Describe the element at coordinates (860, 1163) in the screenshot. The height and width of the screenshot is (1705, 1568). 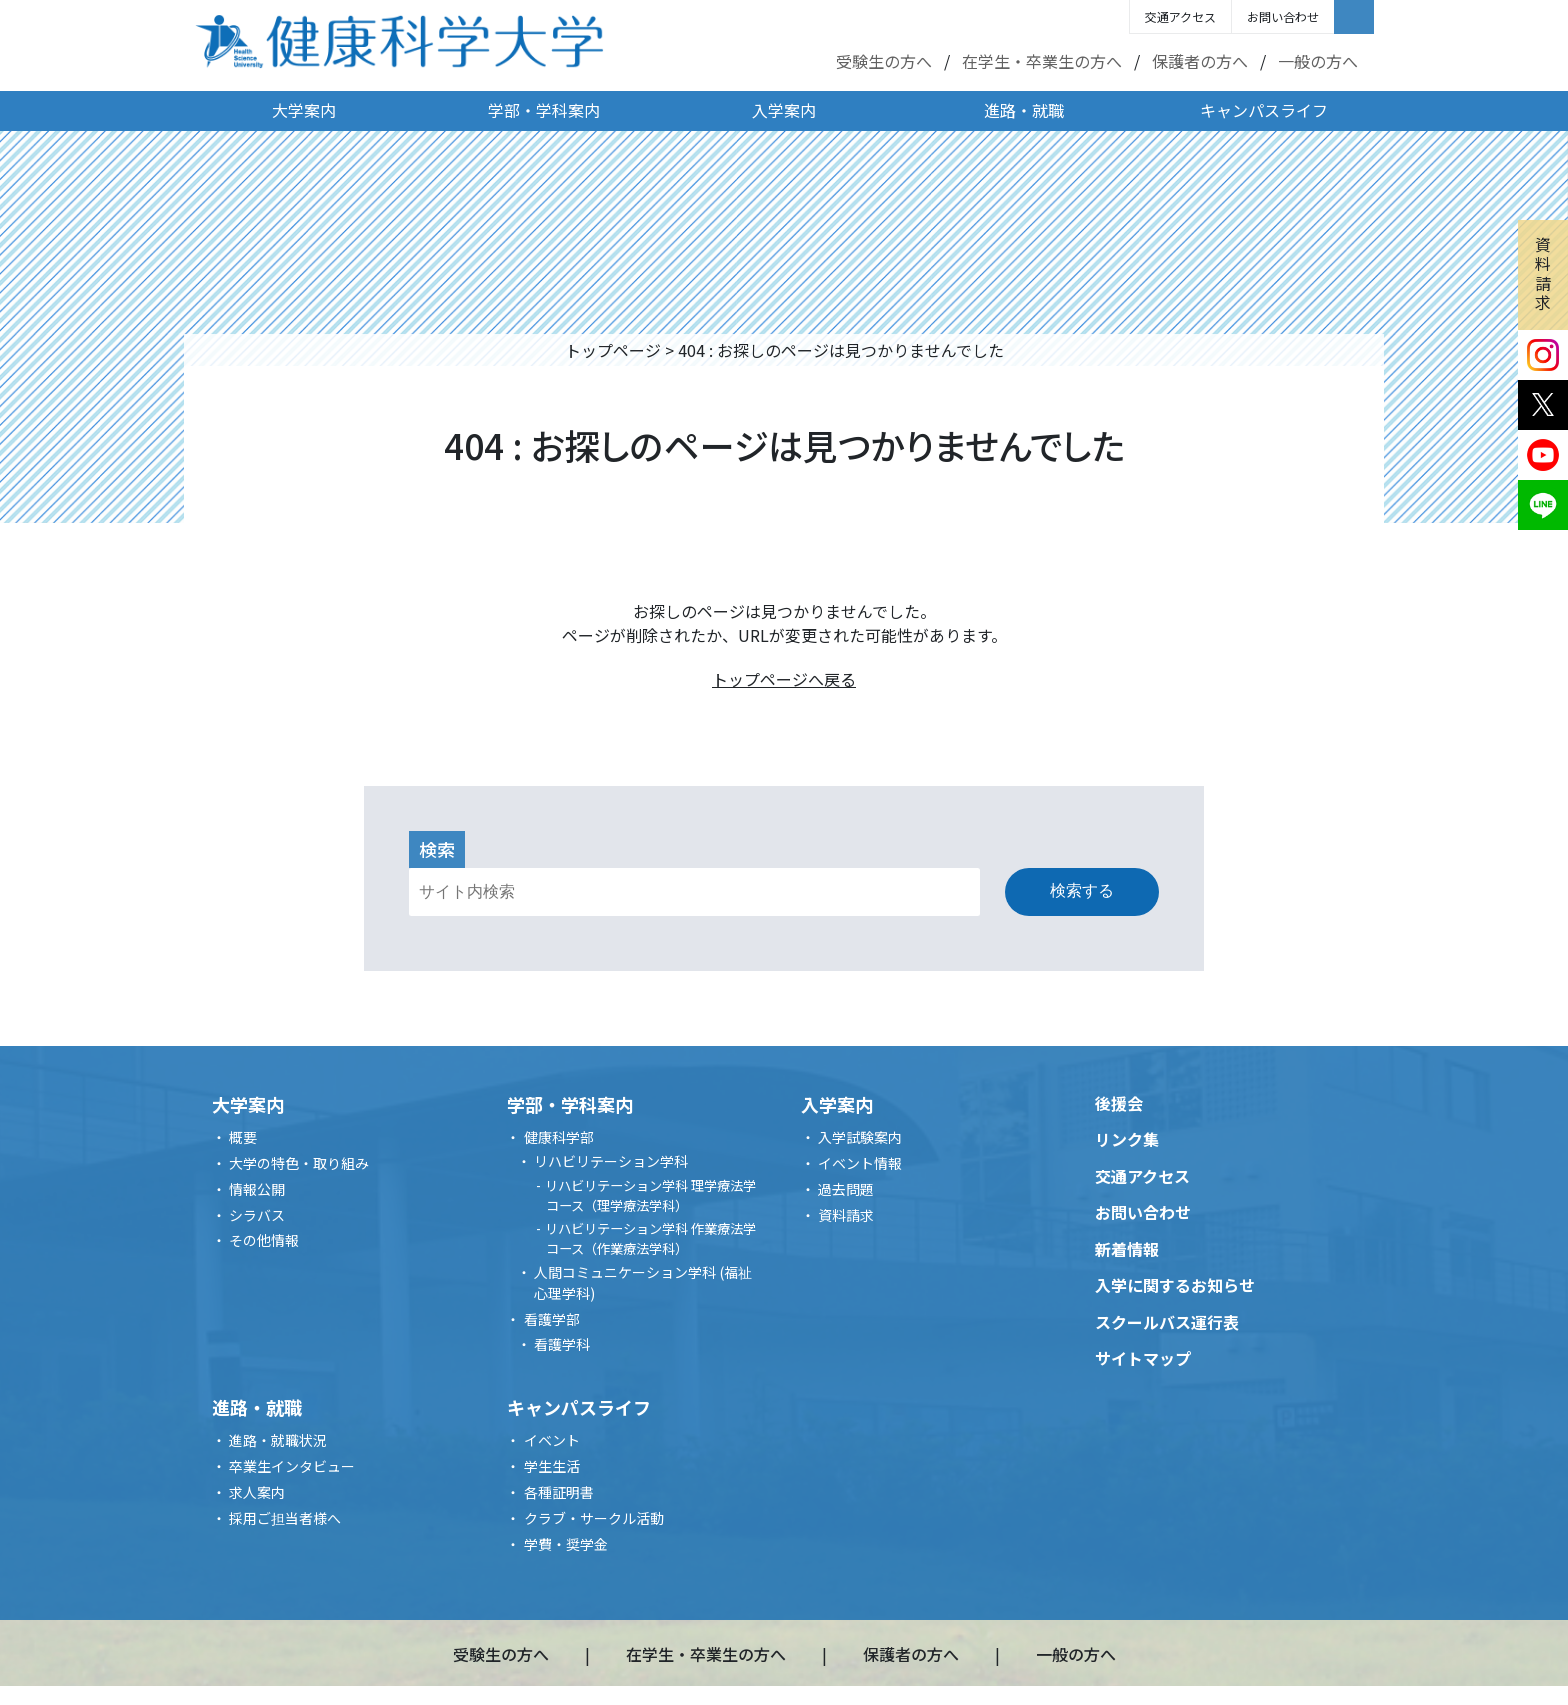
I see `イベント情報` at that location.